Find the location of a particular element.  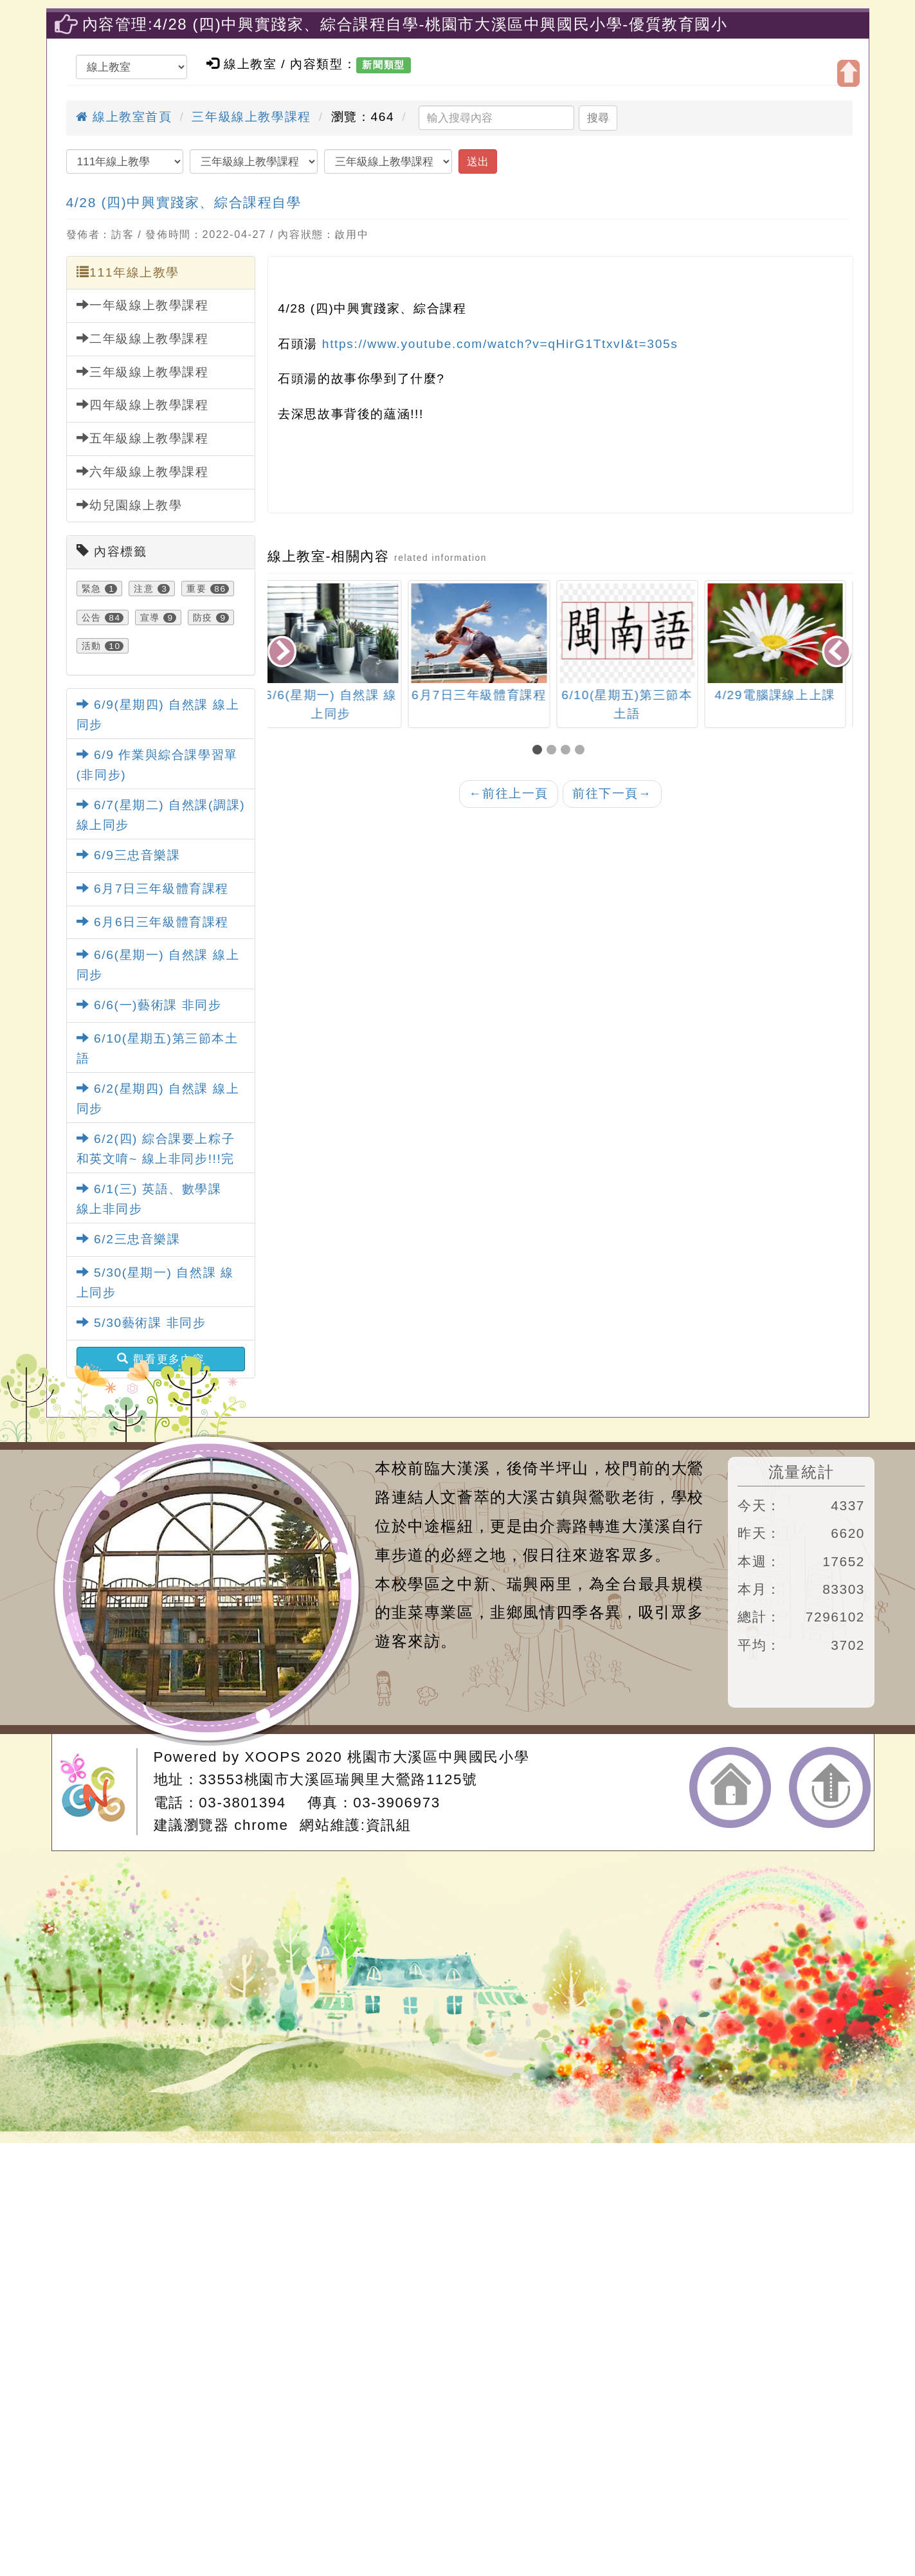

二年級線上教學課程 is located at coordinates (143, 338).